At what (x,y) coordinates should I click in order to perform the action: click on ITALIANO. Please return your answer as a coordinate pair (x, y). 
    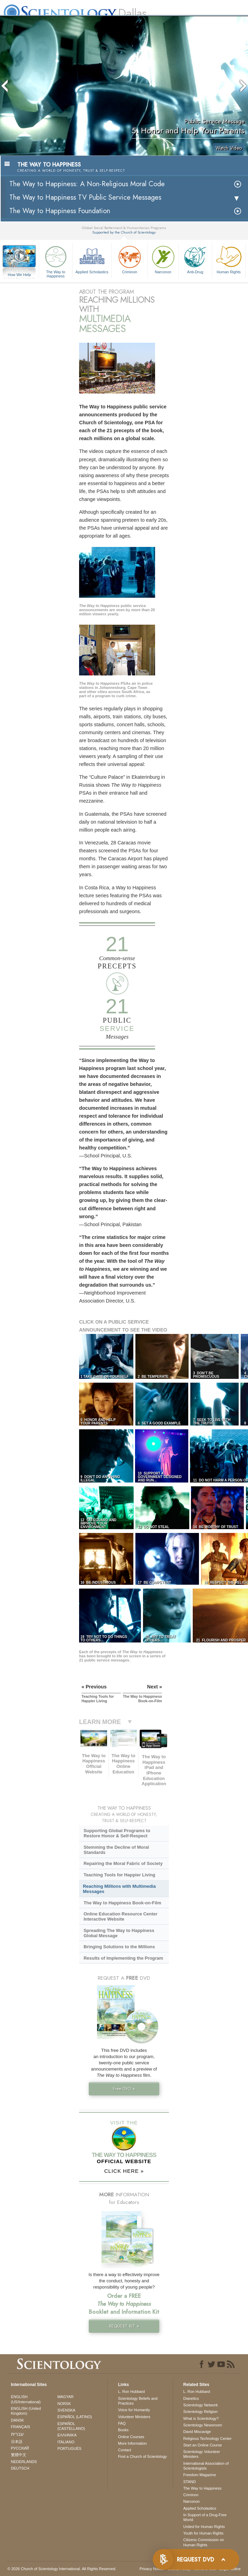
    Looking at the image, I should click on (65, 2442).